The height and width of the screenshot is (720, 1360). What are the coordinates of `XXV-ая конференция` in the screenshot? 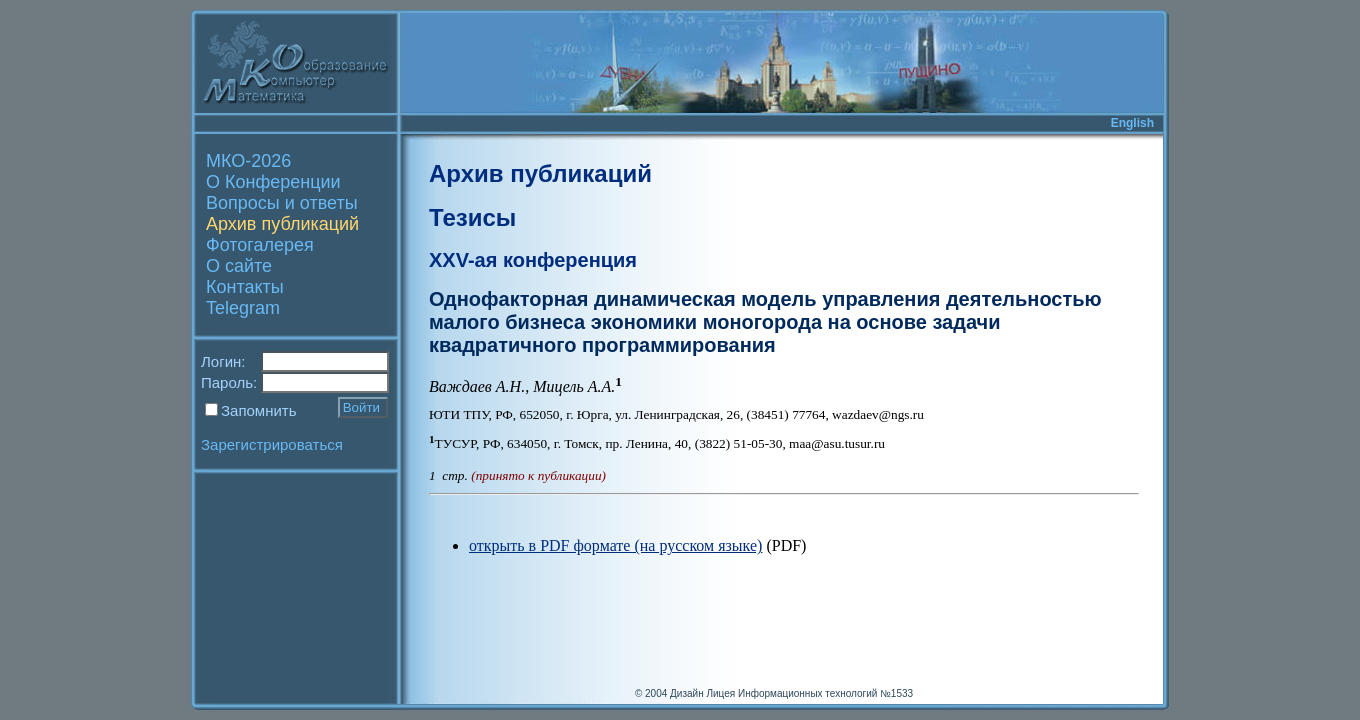 It's located at (533, 260).